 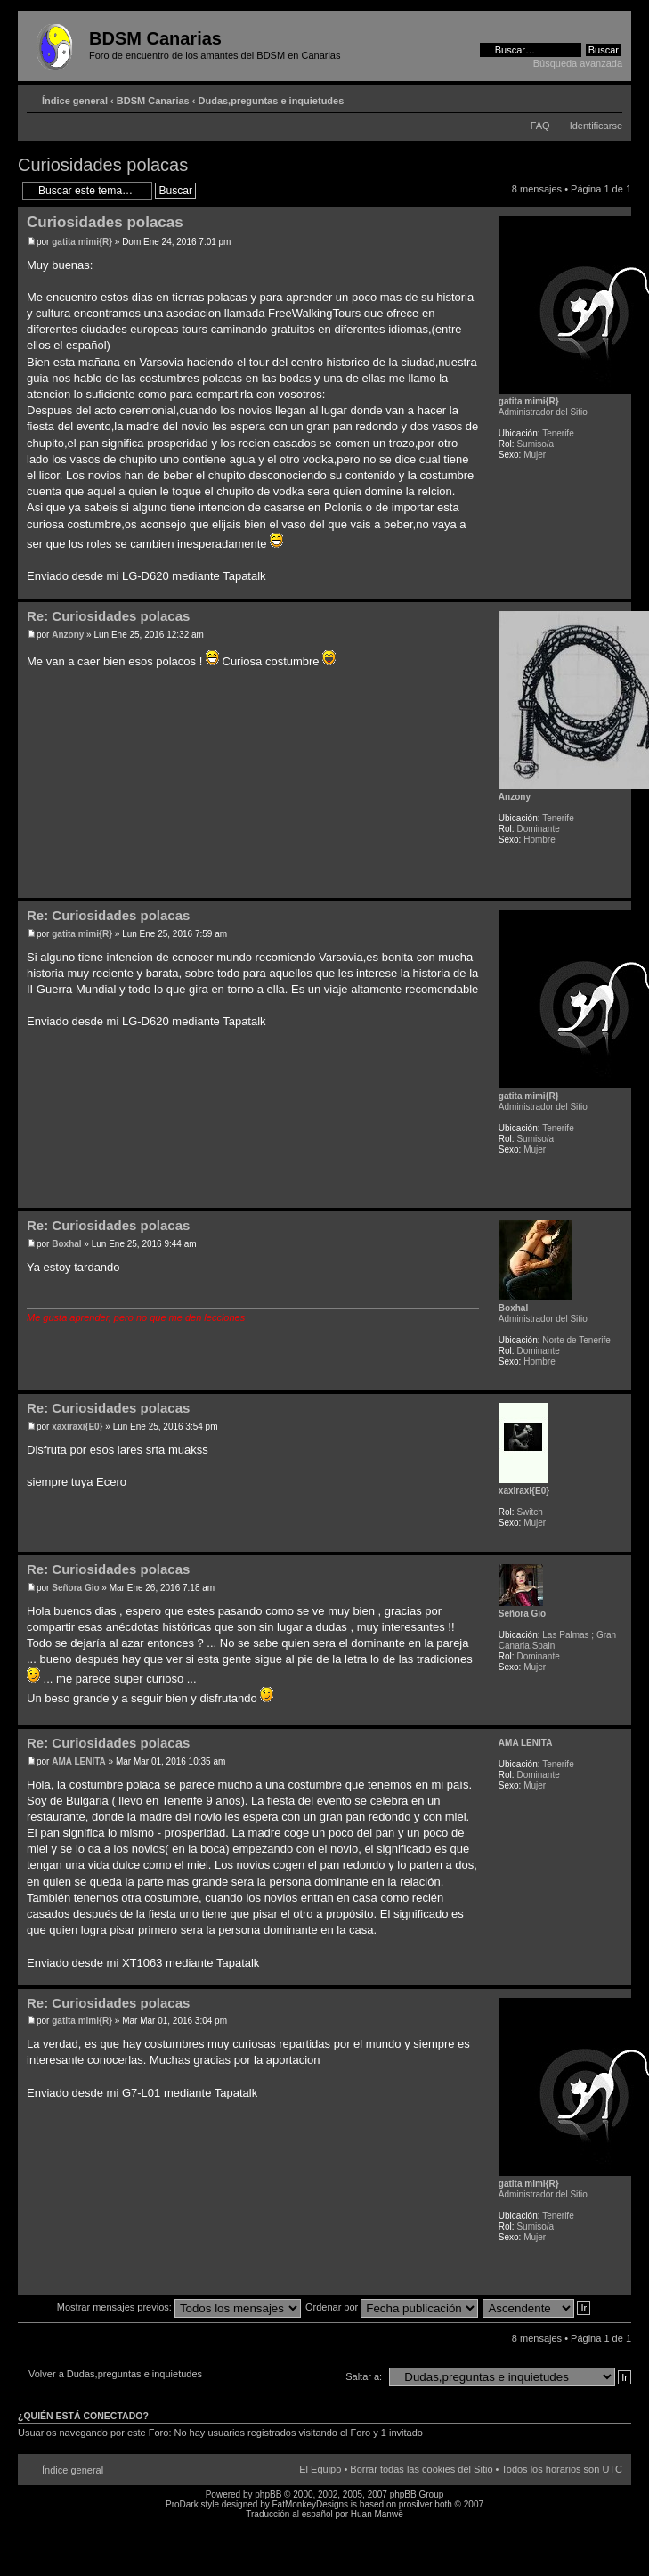 I want to click on Identificarse, so click(x=596, y=125).